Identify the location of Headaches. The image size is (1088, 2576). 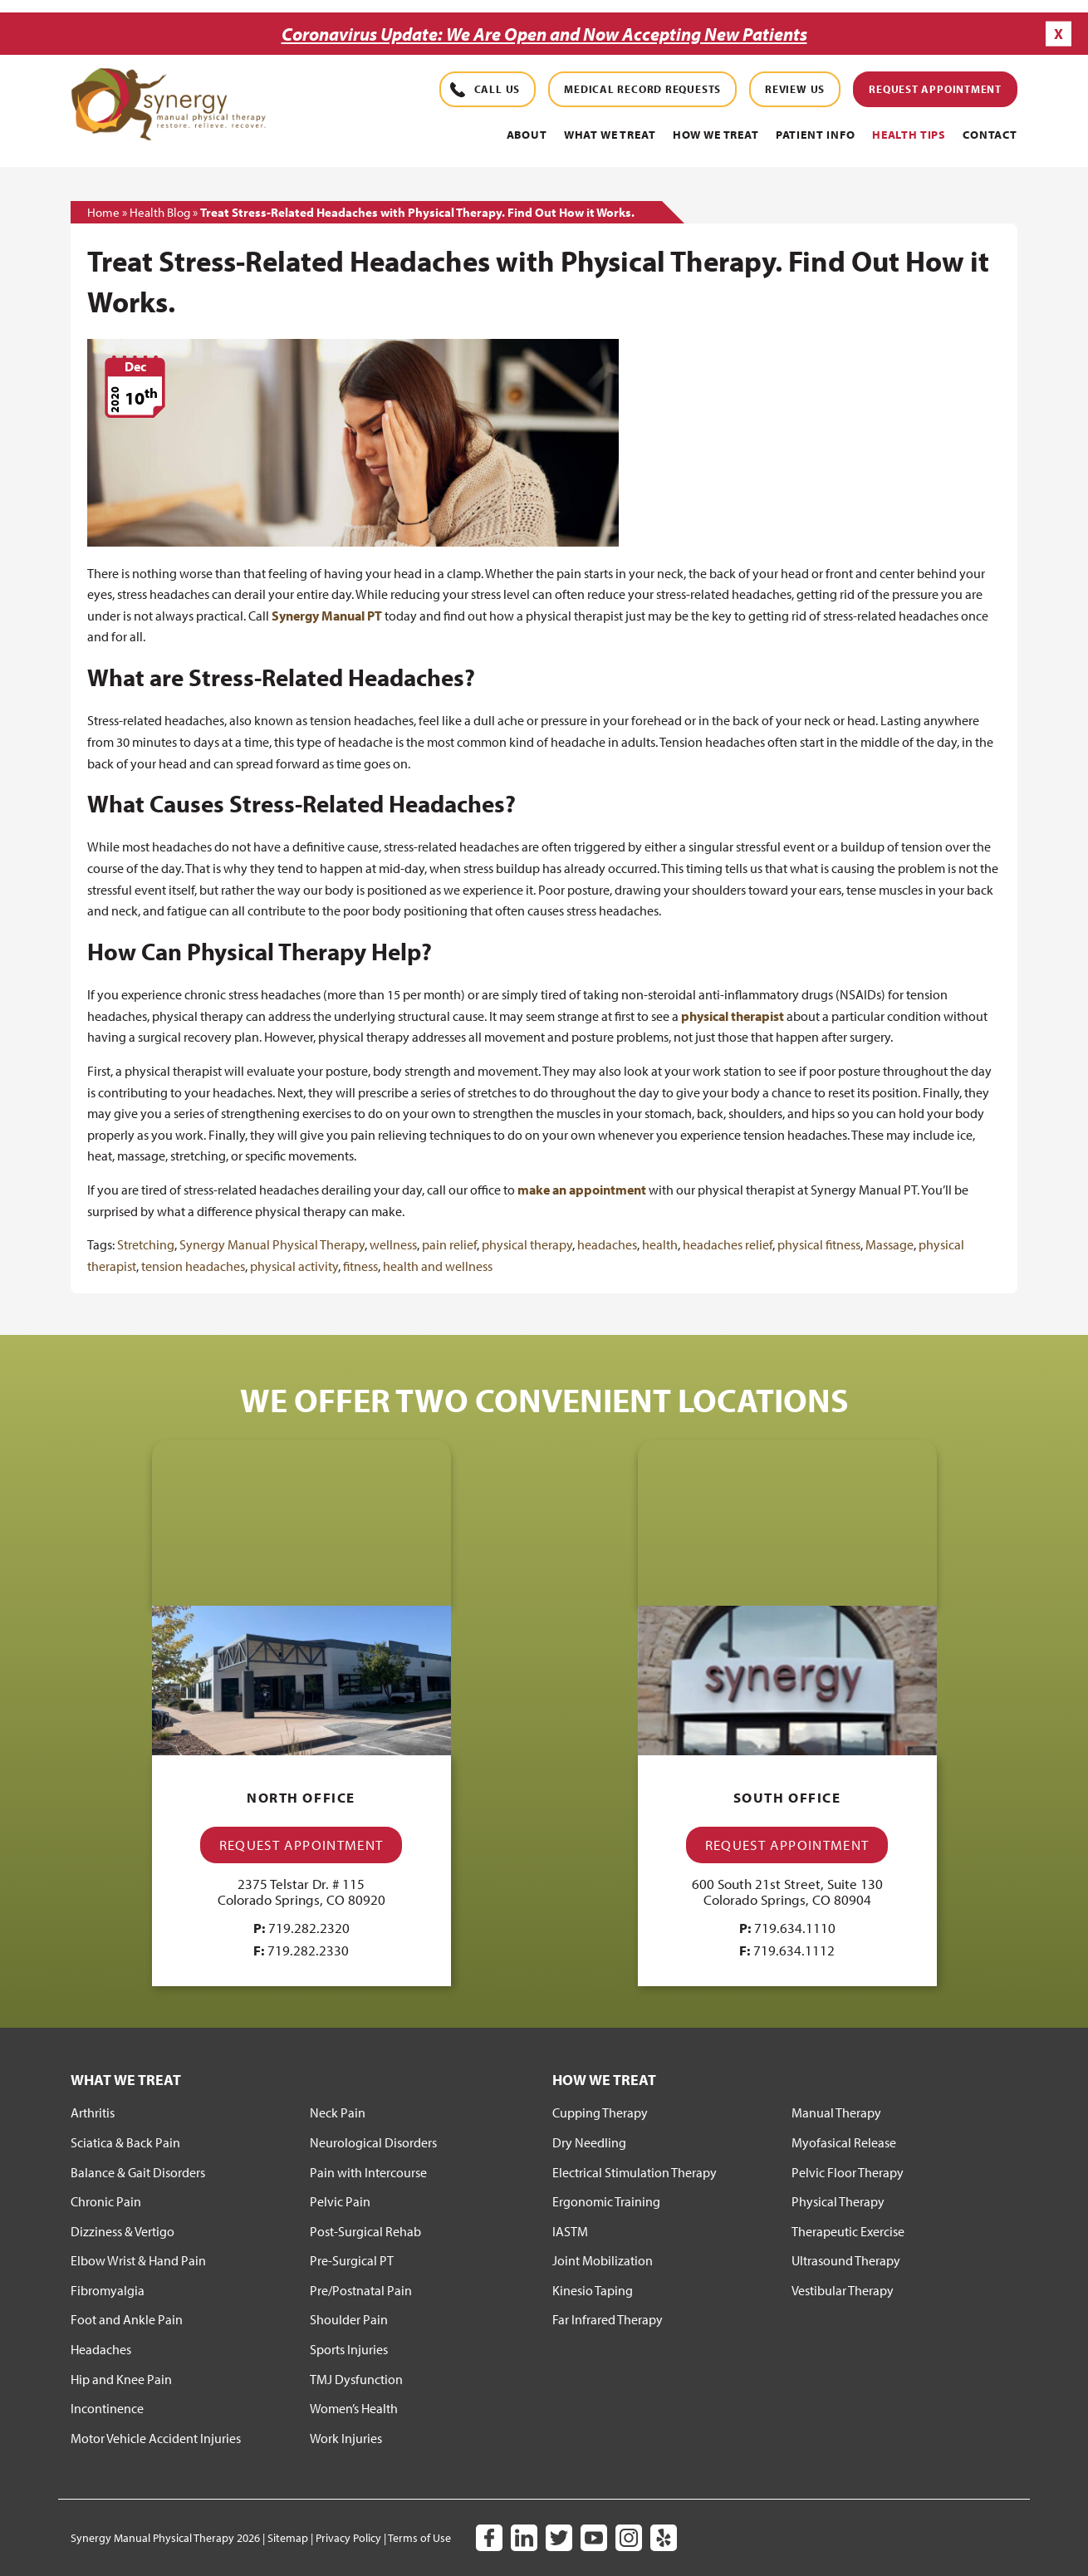
(101, 2349).